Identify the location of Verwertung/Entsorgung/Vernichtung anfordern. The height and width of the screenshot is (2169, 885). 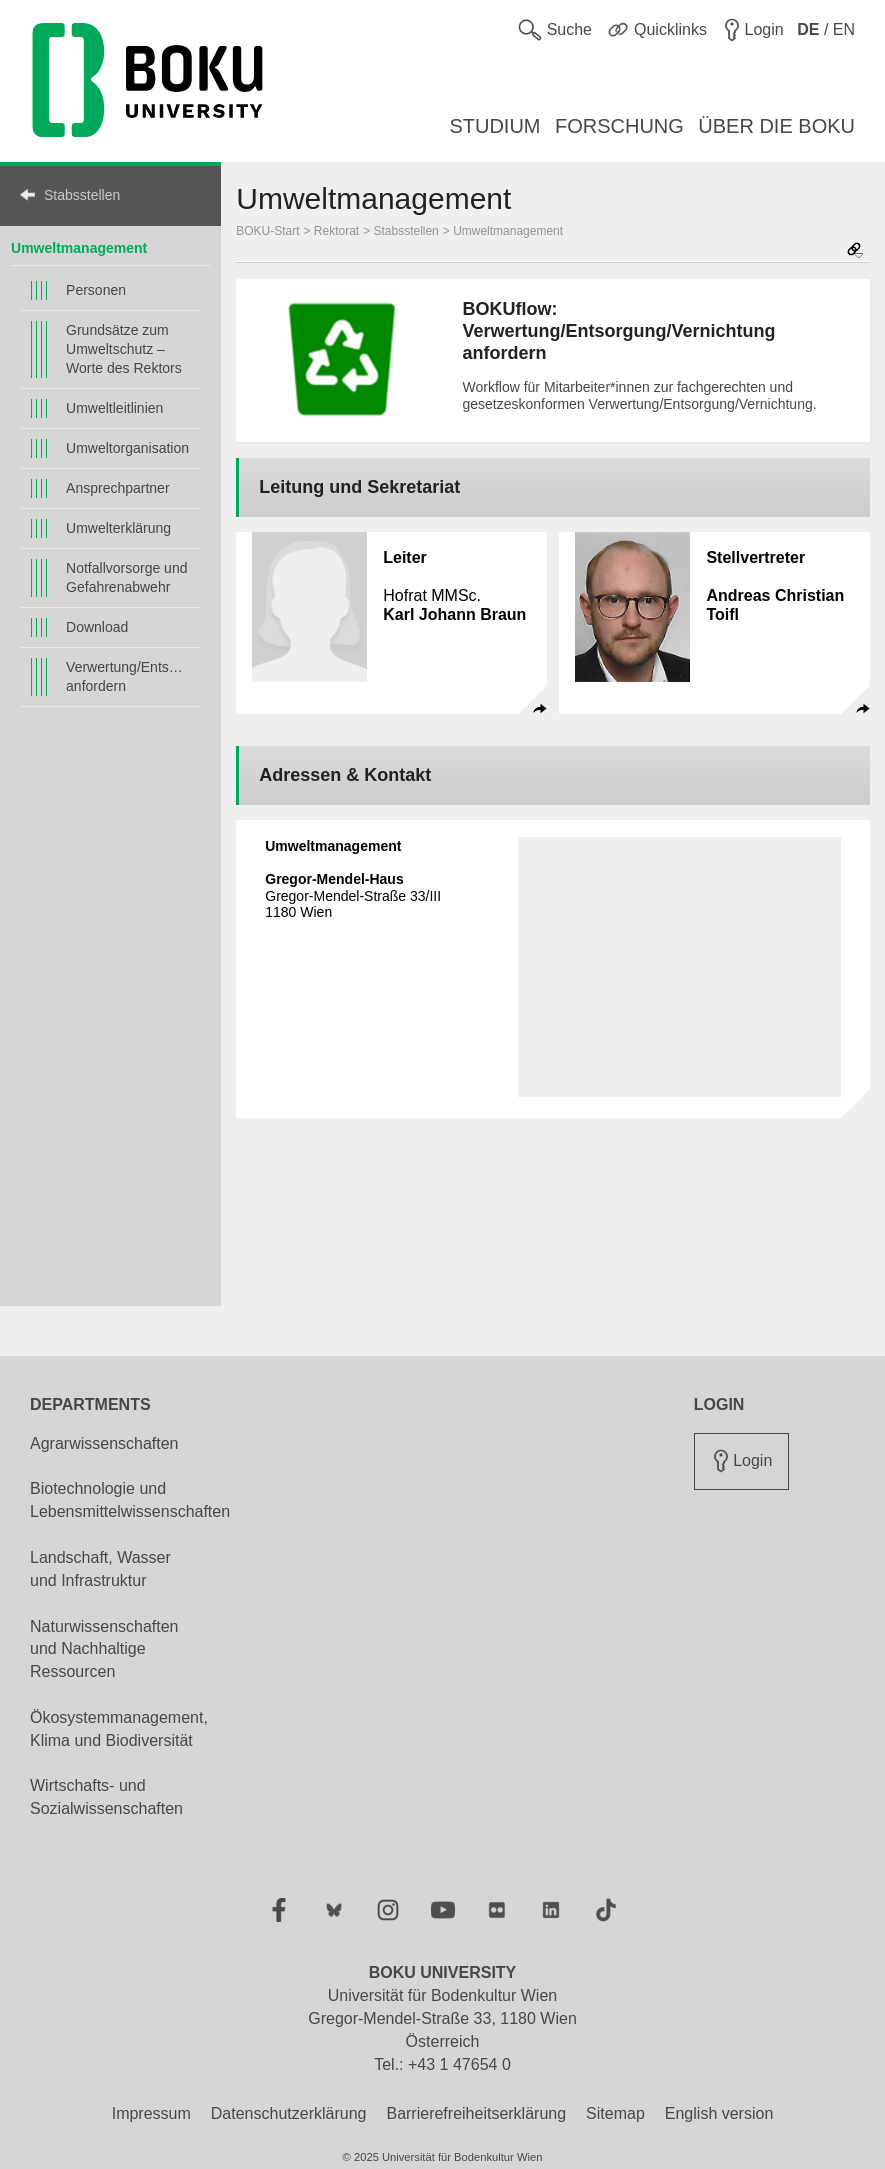
(128, 676).